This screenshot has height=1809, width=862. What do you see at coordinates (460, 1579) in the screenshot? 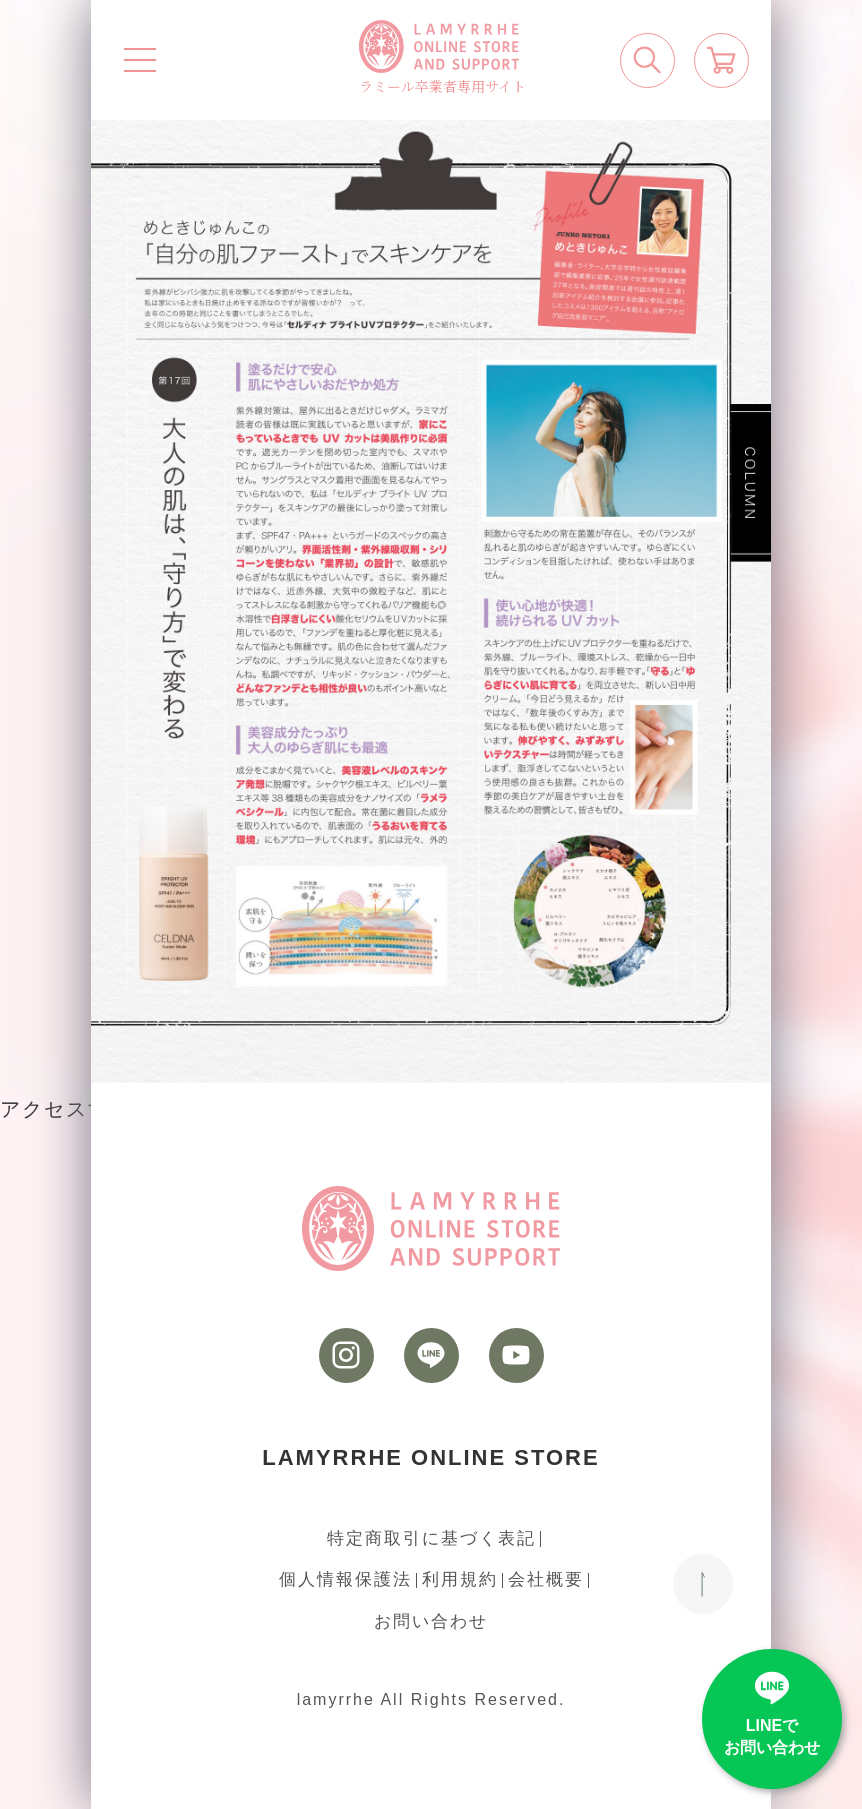
I see `利用規約` at bounding box center [460, 1579].